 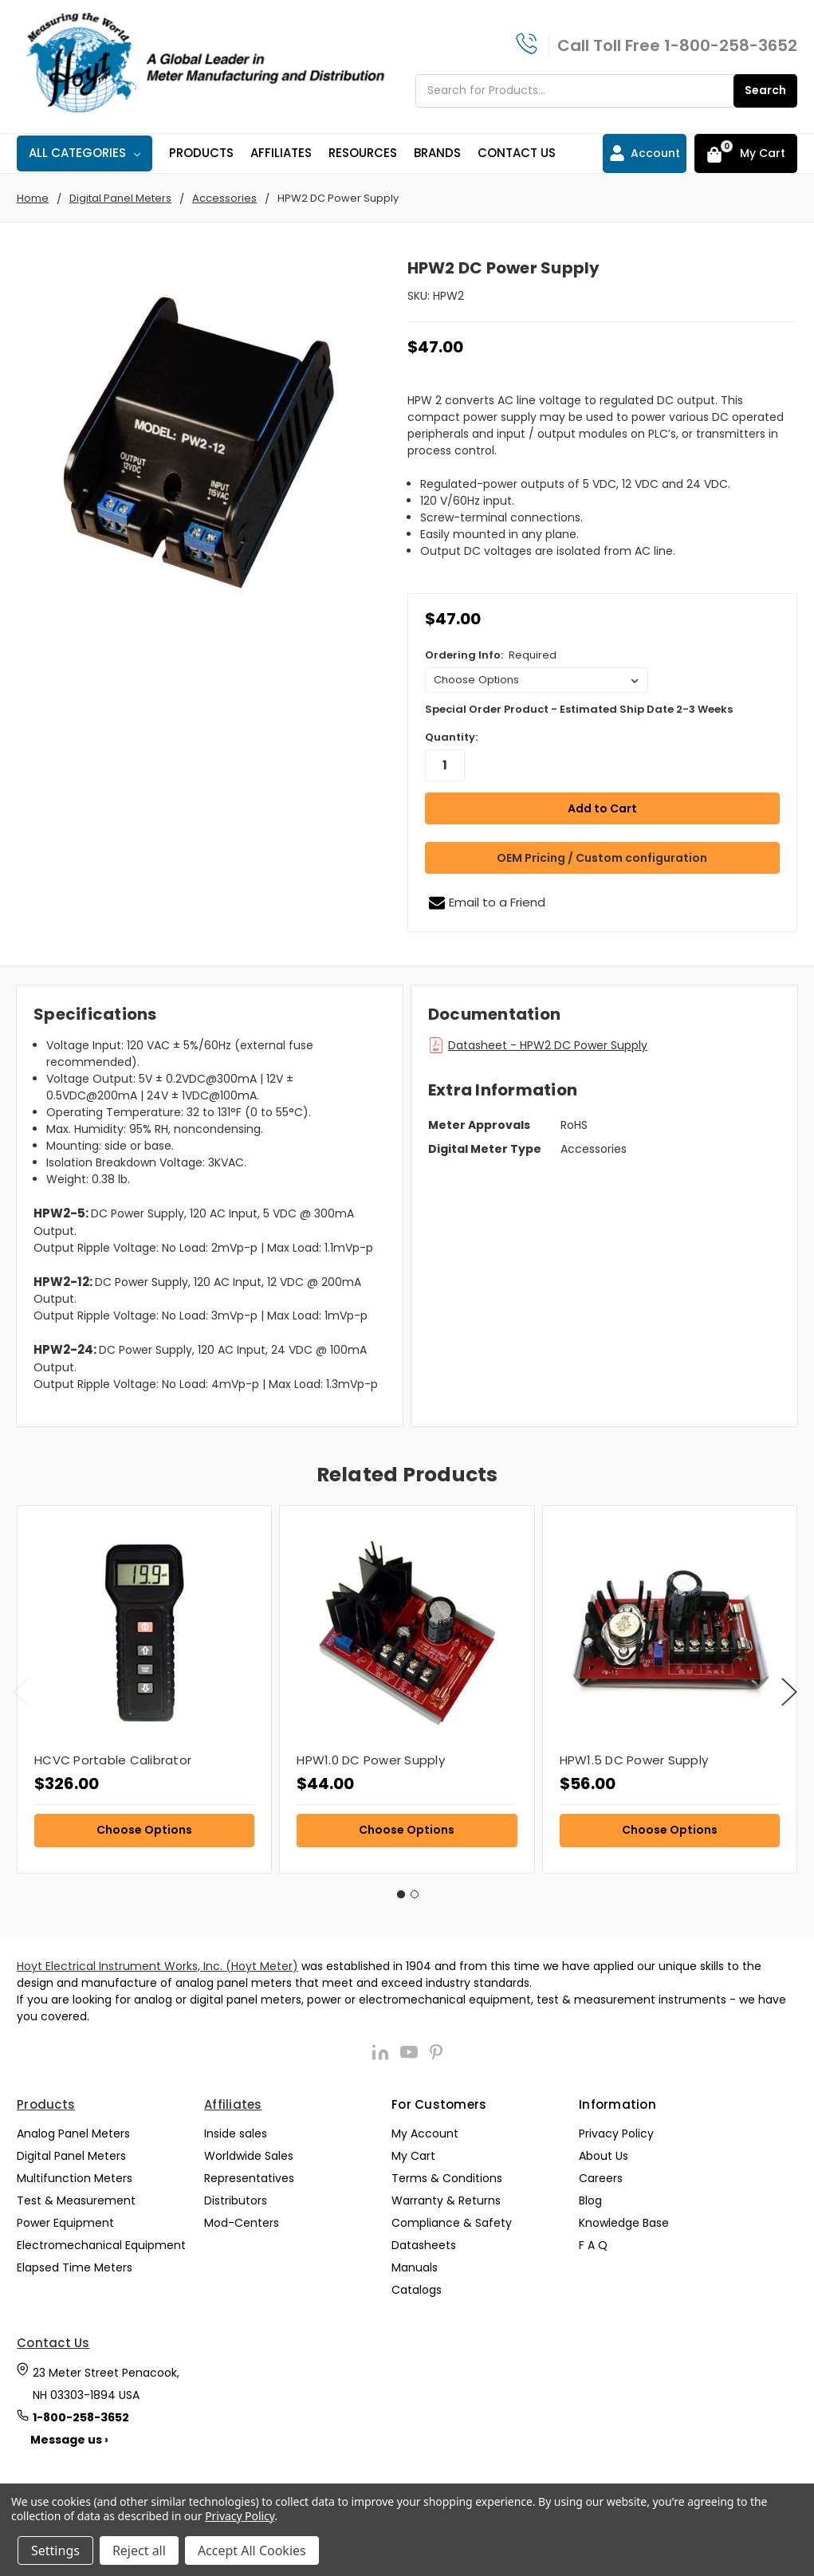 I want to click on Affiliates, so click(x=281, y=152).